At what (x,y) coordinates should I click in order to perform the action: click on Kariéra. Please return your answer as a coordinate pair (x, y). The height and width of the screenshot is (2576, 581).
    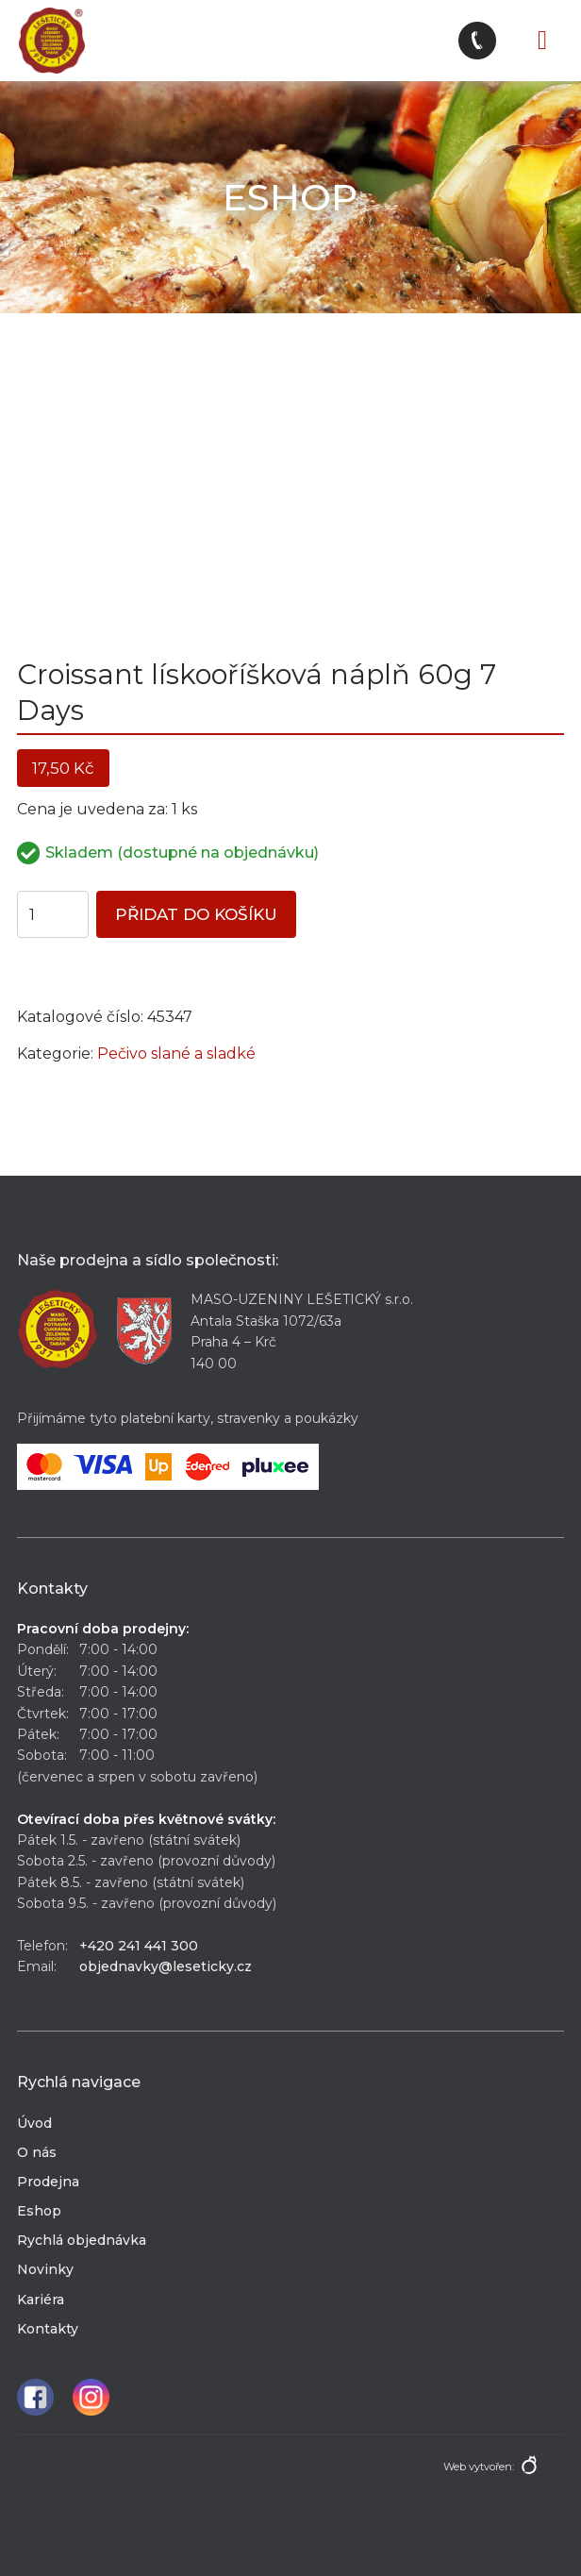
    Looking at the image, I should click on (40, 2299).